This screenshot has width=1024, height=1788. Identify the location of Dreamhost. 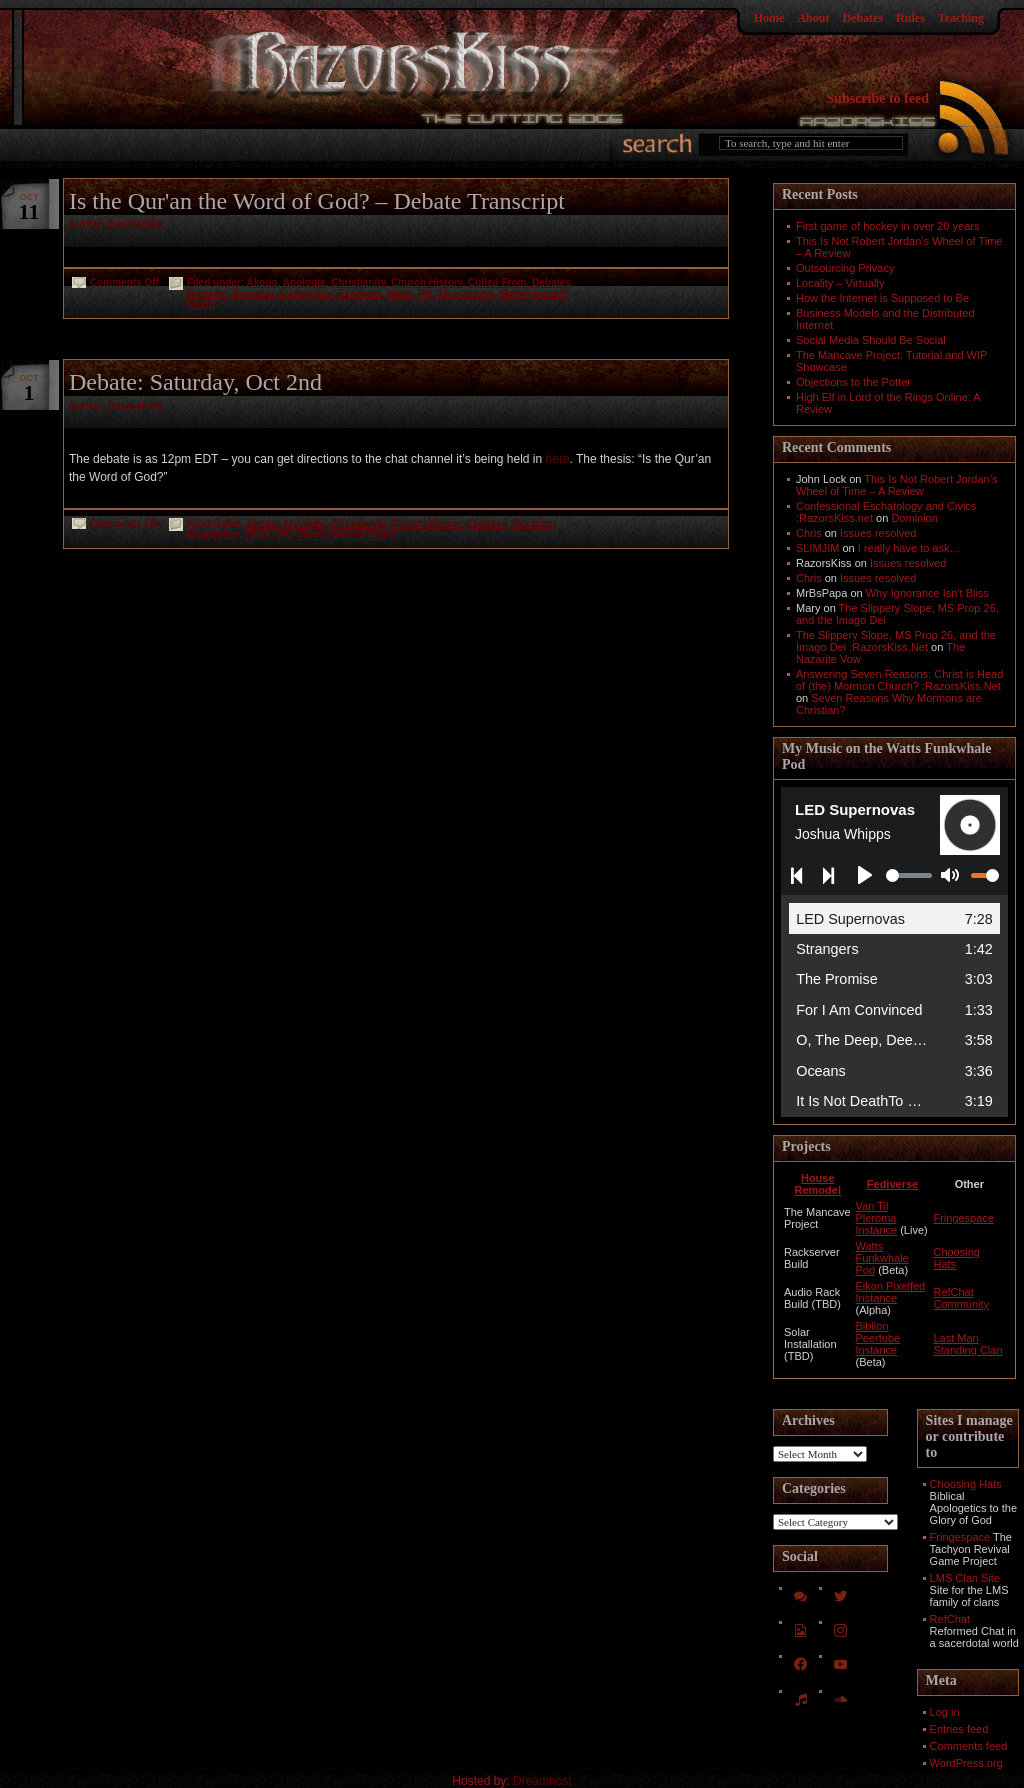
(542, 1781).